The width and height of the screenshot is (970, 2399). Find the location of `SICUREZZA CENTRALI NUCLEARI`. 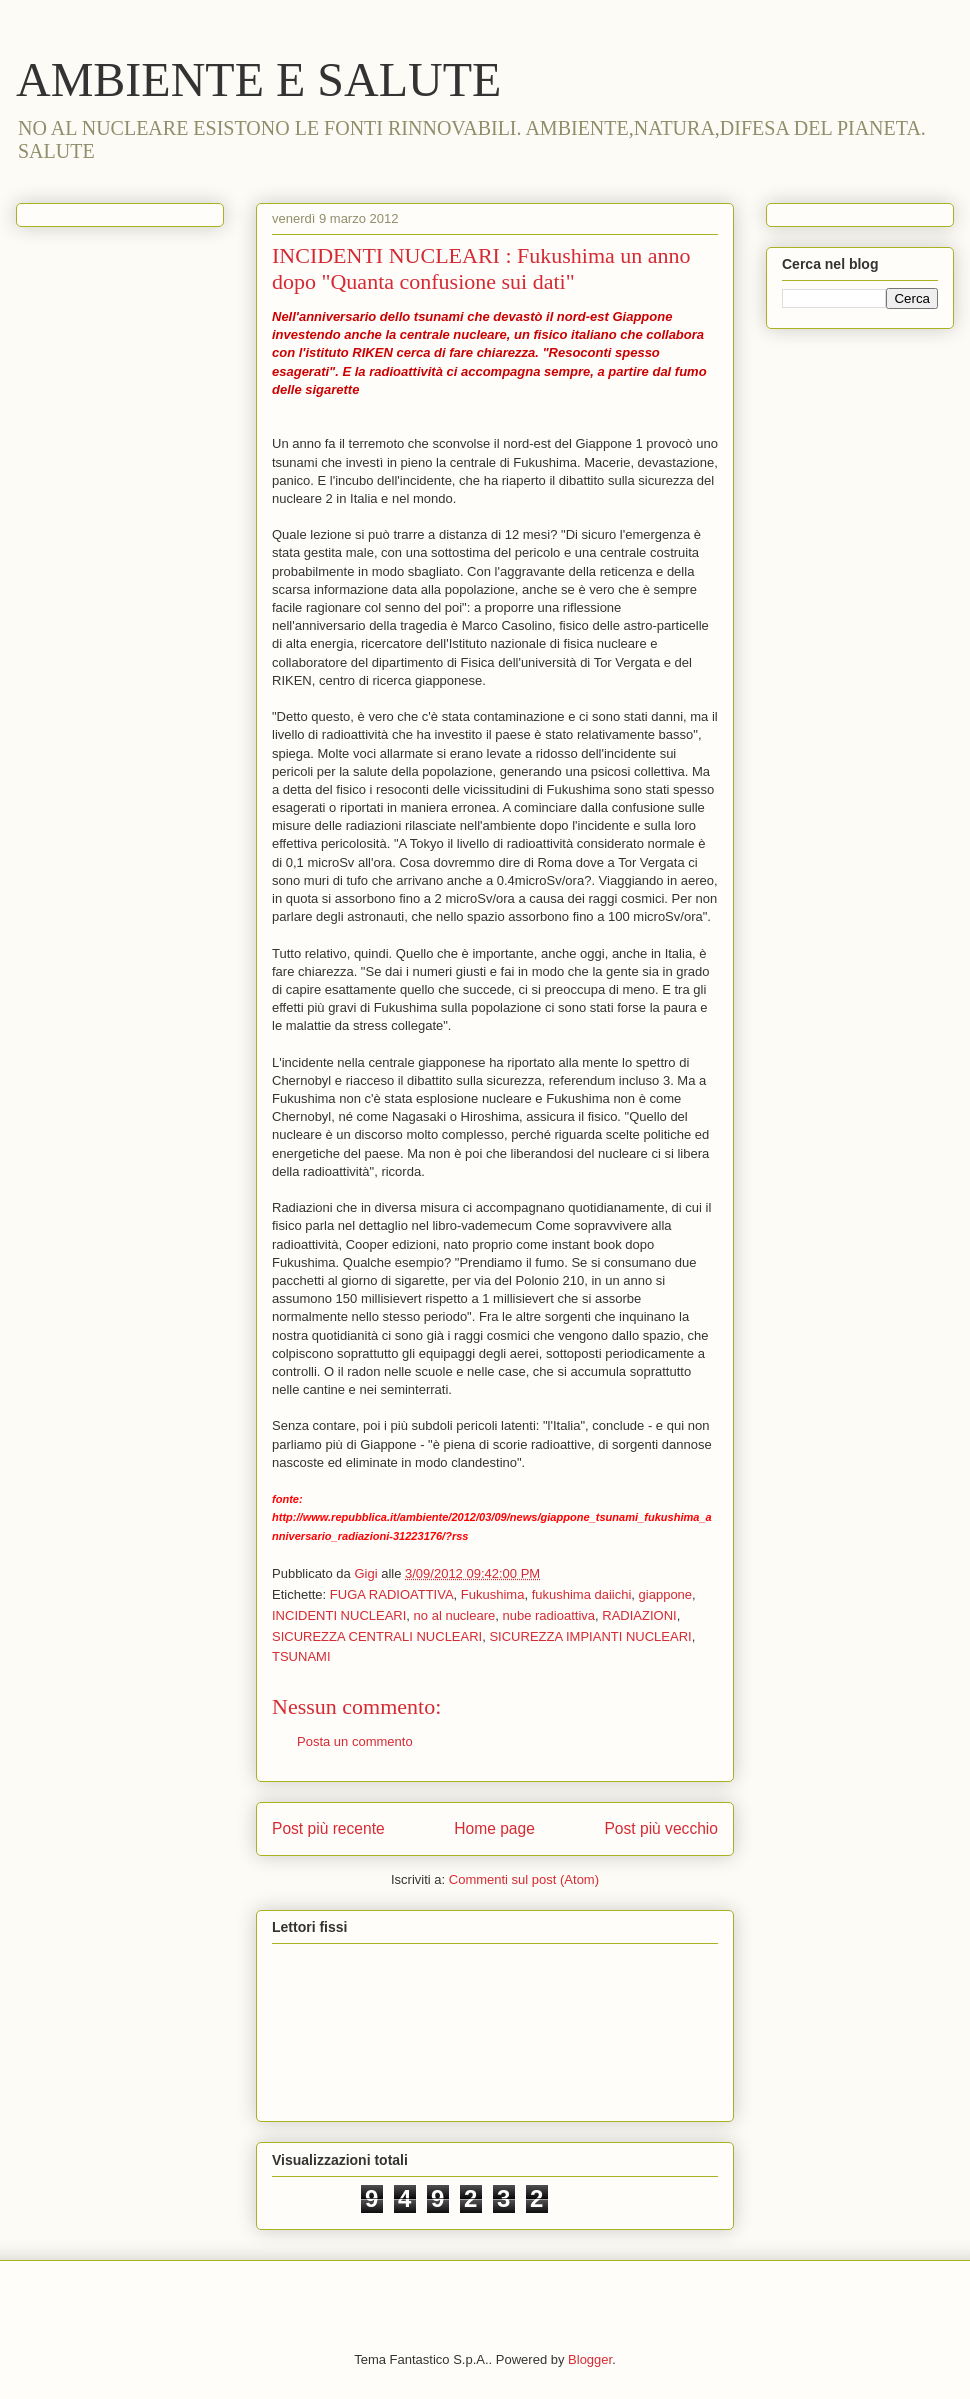

SICUREZZA CENTRALI NUCLEARI is located at coordinates (377, 1636).